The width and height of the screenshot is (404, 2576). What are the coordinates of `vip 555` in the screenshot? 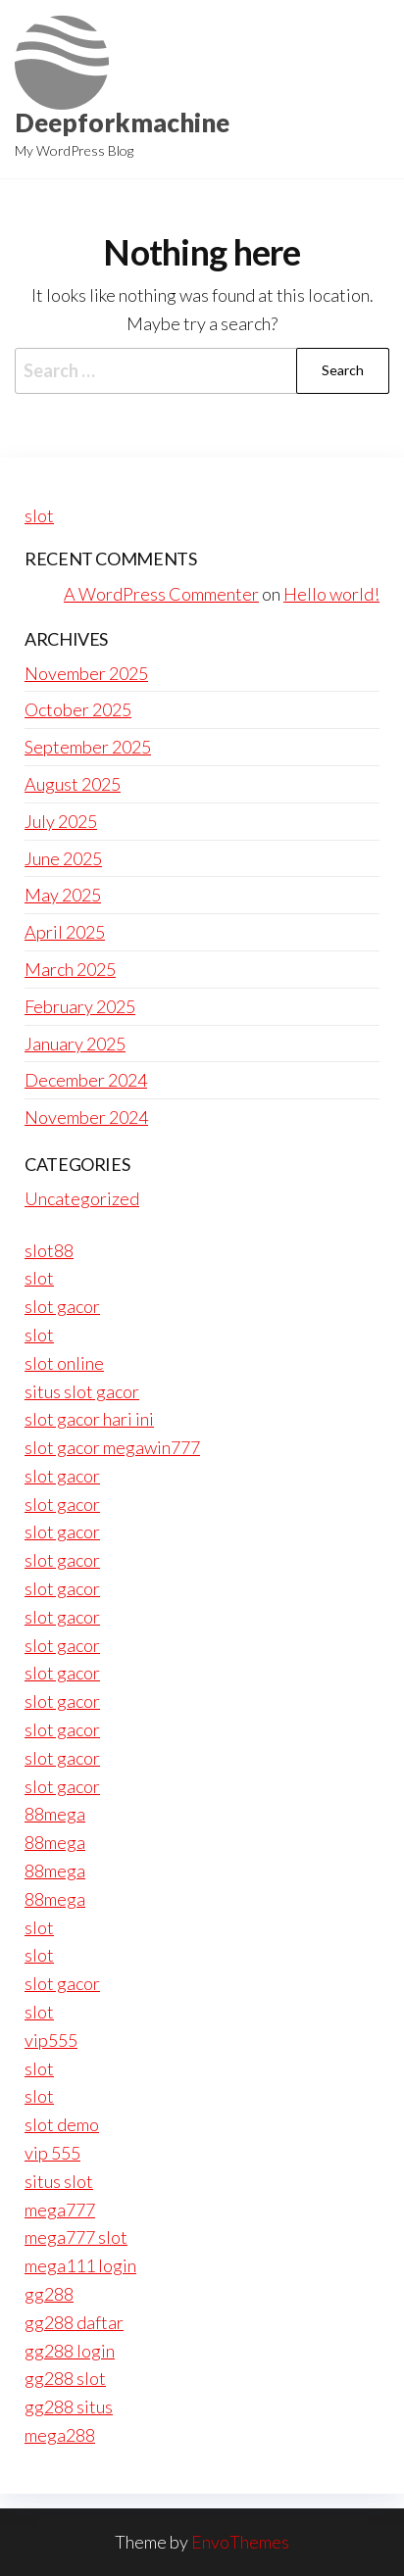 It's located at (52, 2152).